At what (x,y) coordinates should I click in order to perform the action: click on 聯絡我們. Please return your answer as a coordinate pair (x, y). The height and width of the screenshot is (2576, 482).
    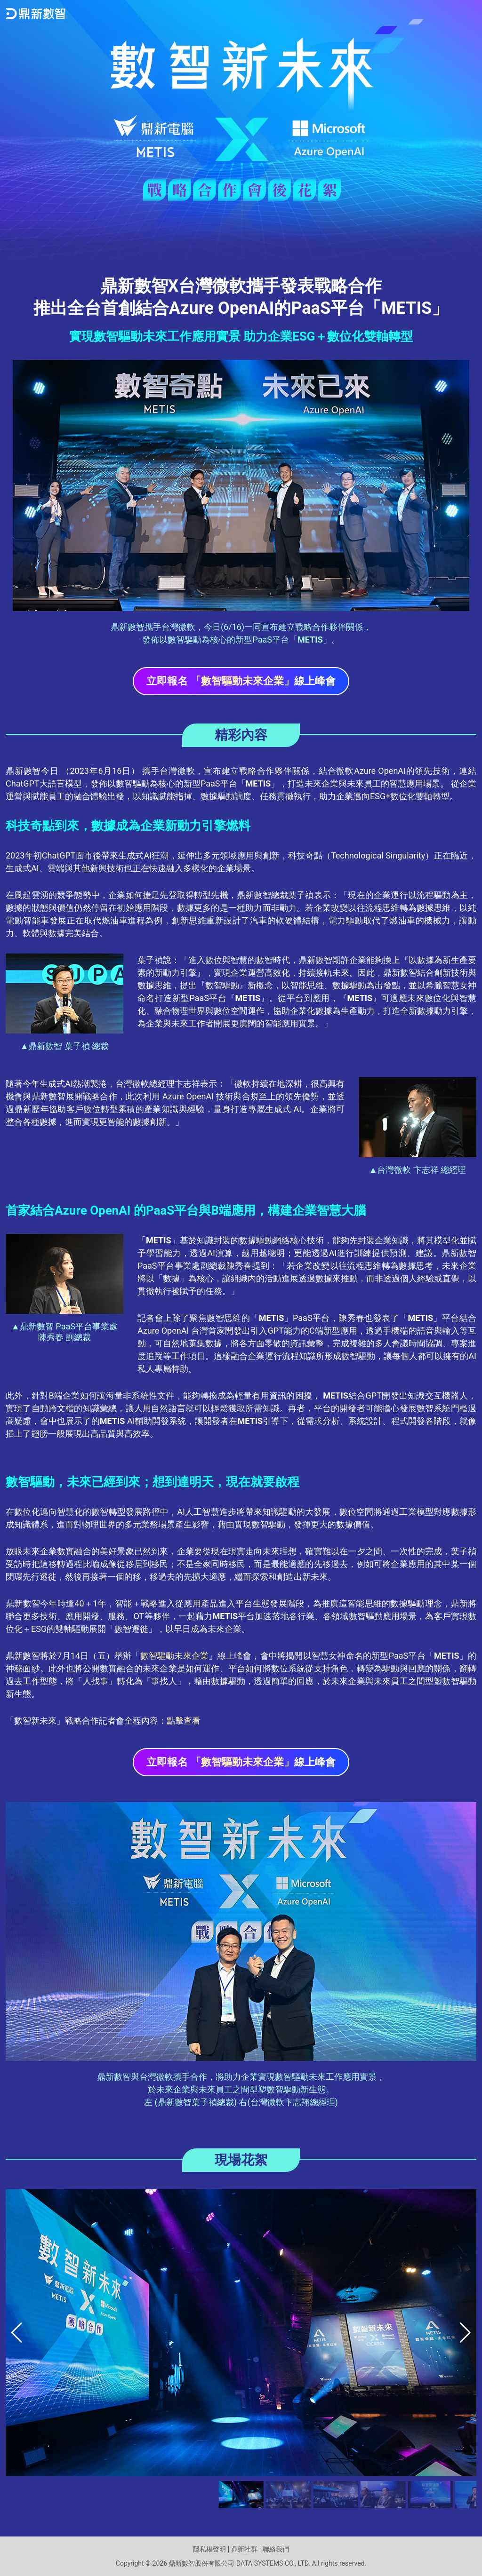
    Looking at the image, I should click on (276, 2549).